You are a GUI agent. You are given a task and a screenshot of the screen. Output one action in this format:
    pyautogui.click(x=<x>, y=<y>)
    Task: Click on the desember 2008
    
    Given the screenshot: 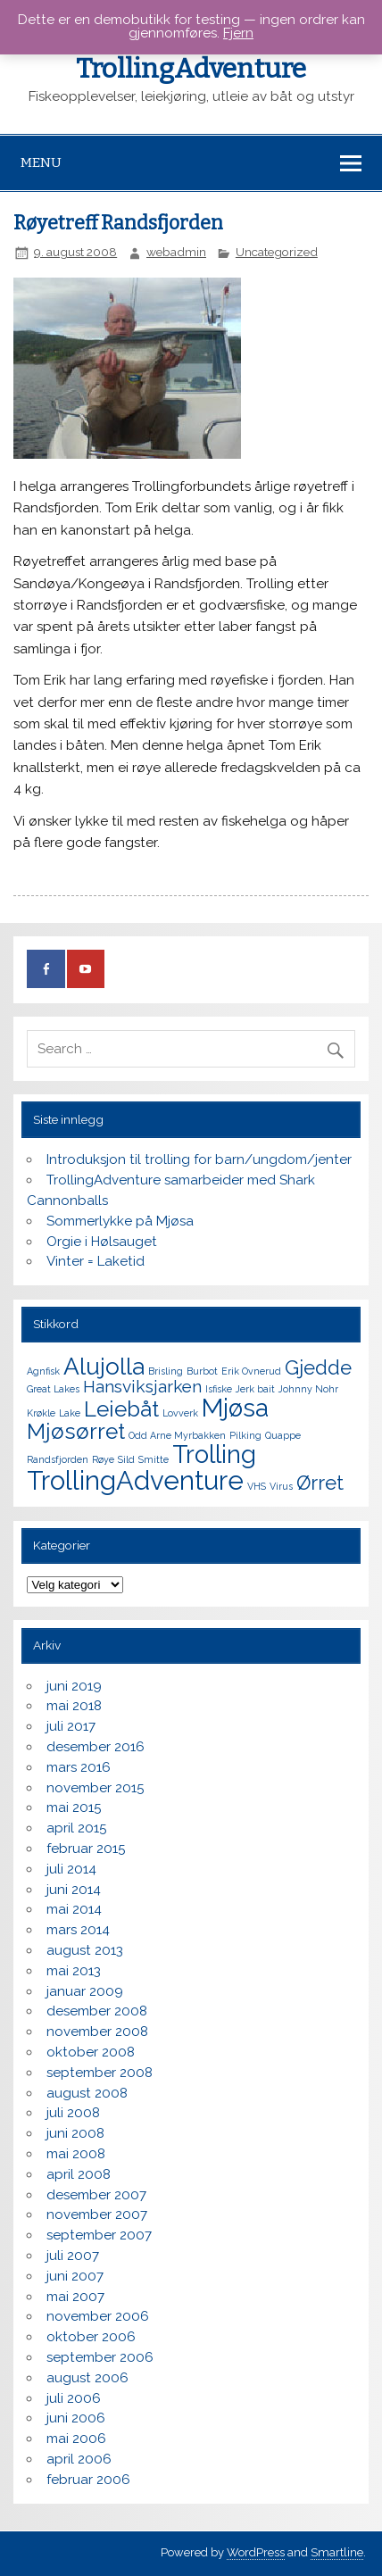 What is the action you would take?
    pyautogui.click(x=96, y=2011)
    